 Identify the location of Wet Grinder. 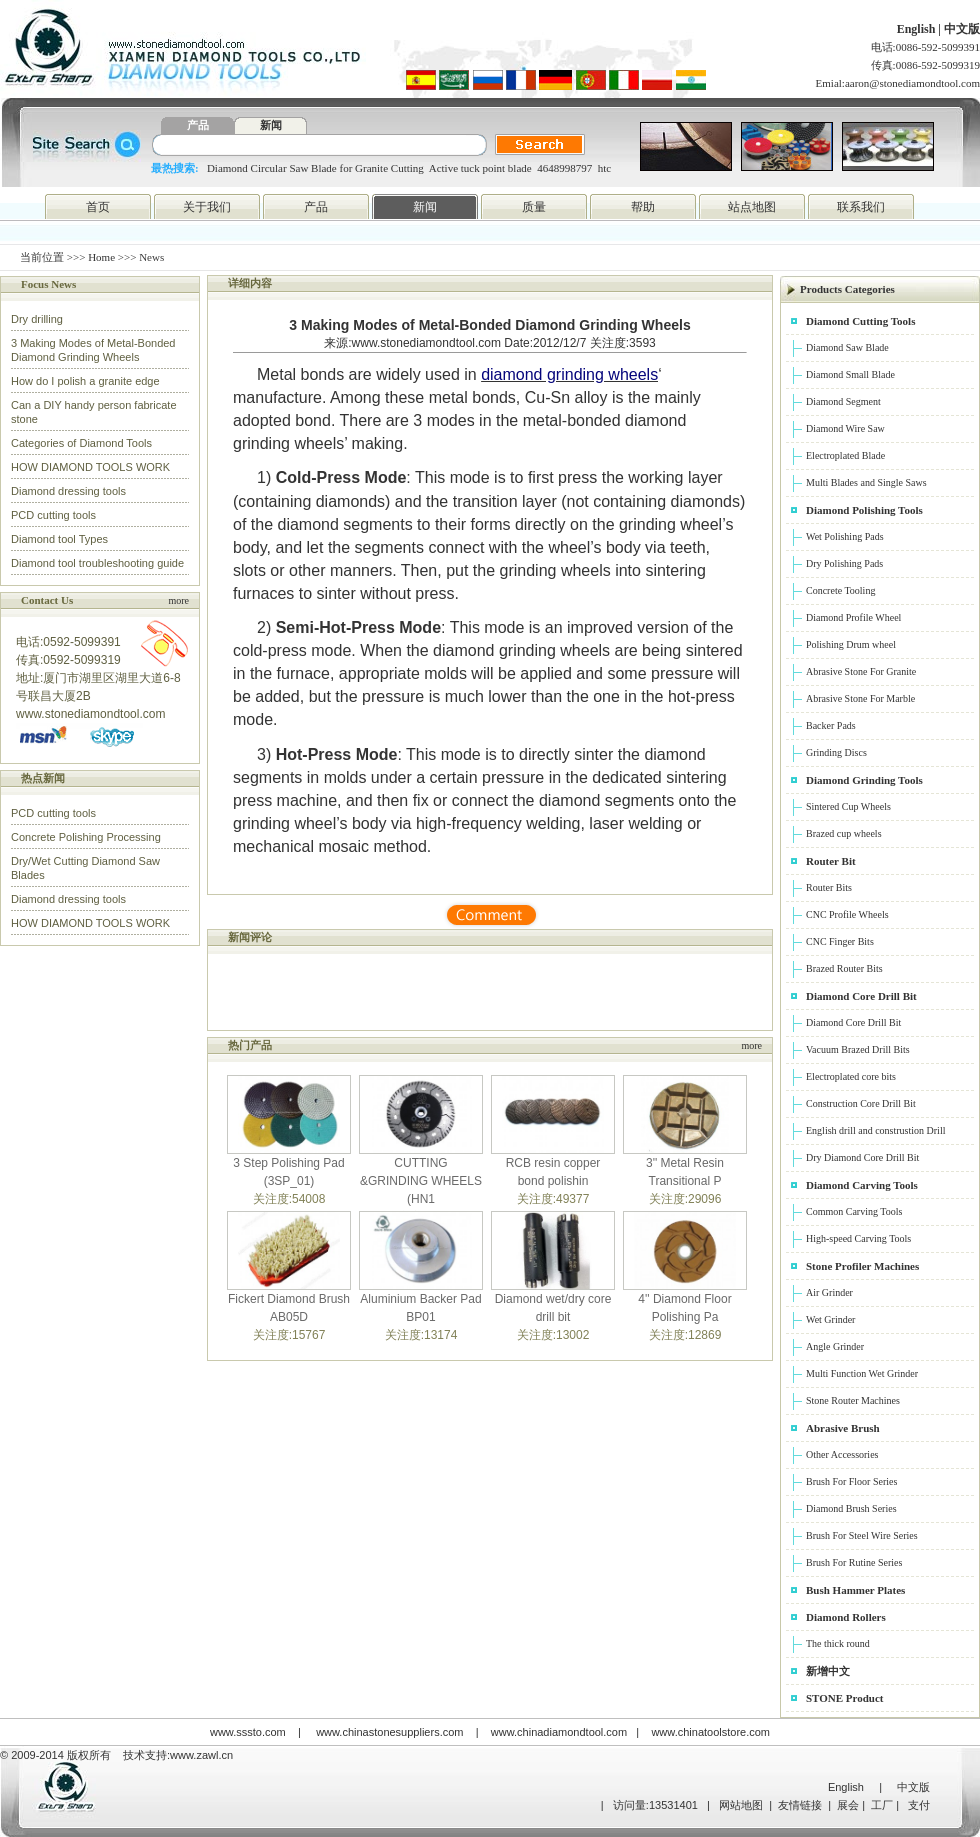
(830, 1319).